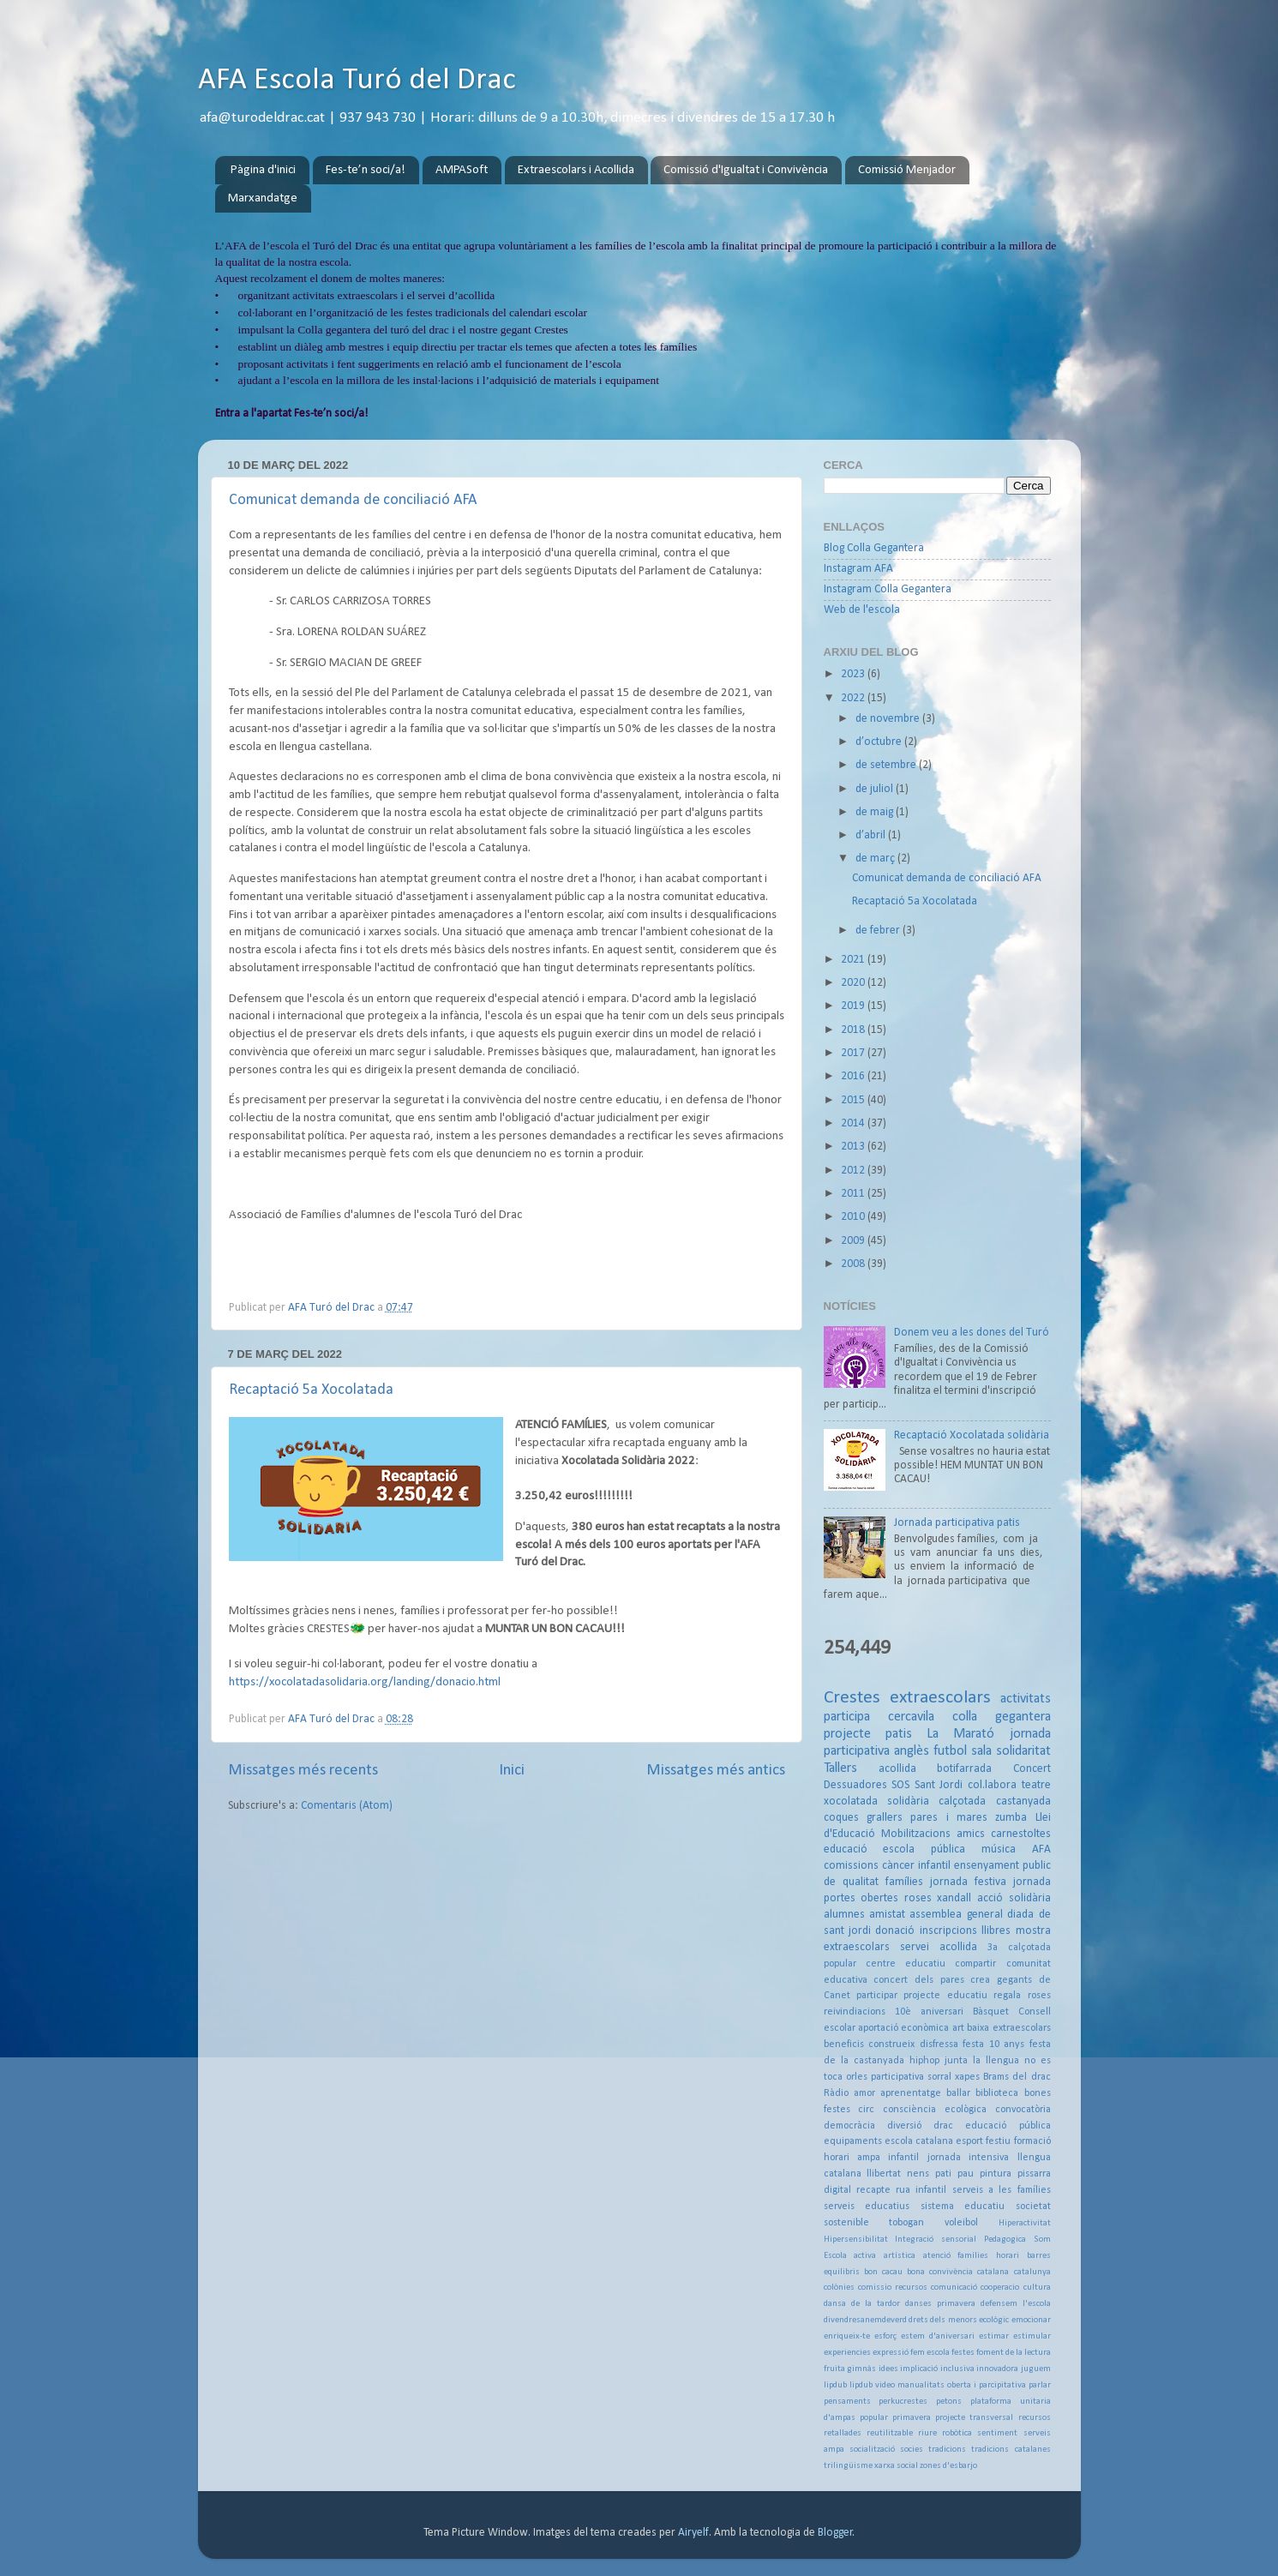  Describe the element at coordinates (874, 548) in the screenshot. I see `Blog Colla Gegantera` at that location.